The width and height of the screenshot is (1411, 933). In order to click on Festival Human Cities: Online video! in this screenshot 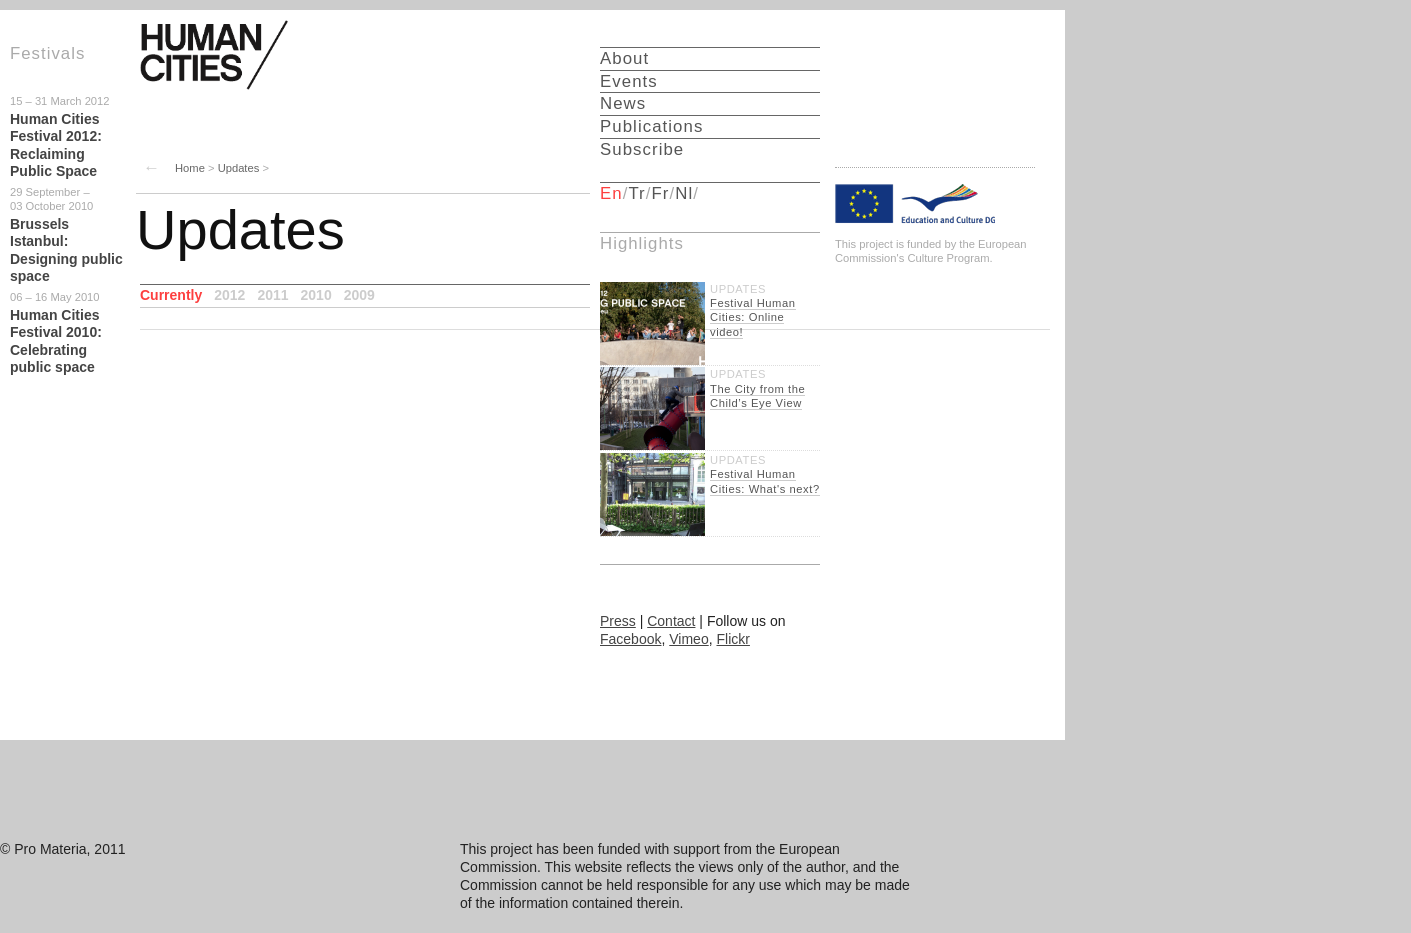, I will do `click(753, 317)`.